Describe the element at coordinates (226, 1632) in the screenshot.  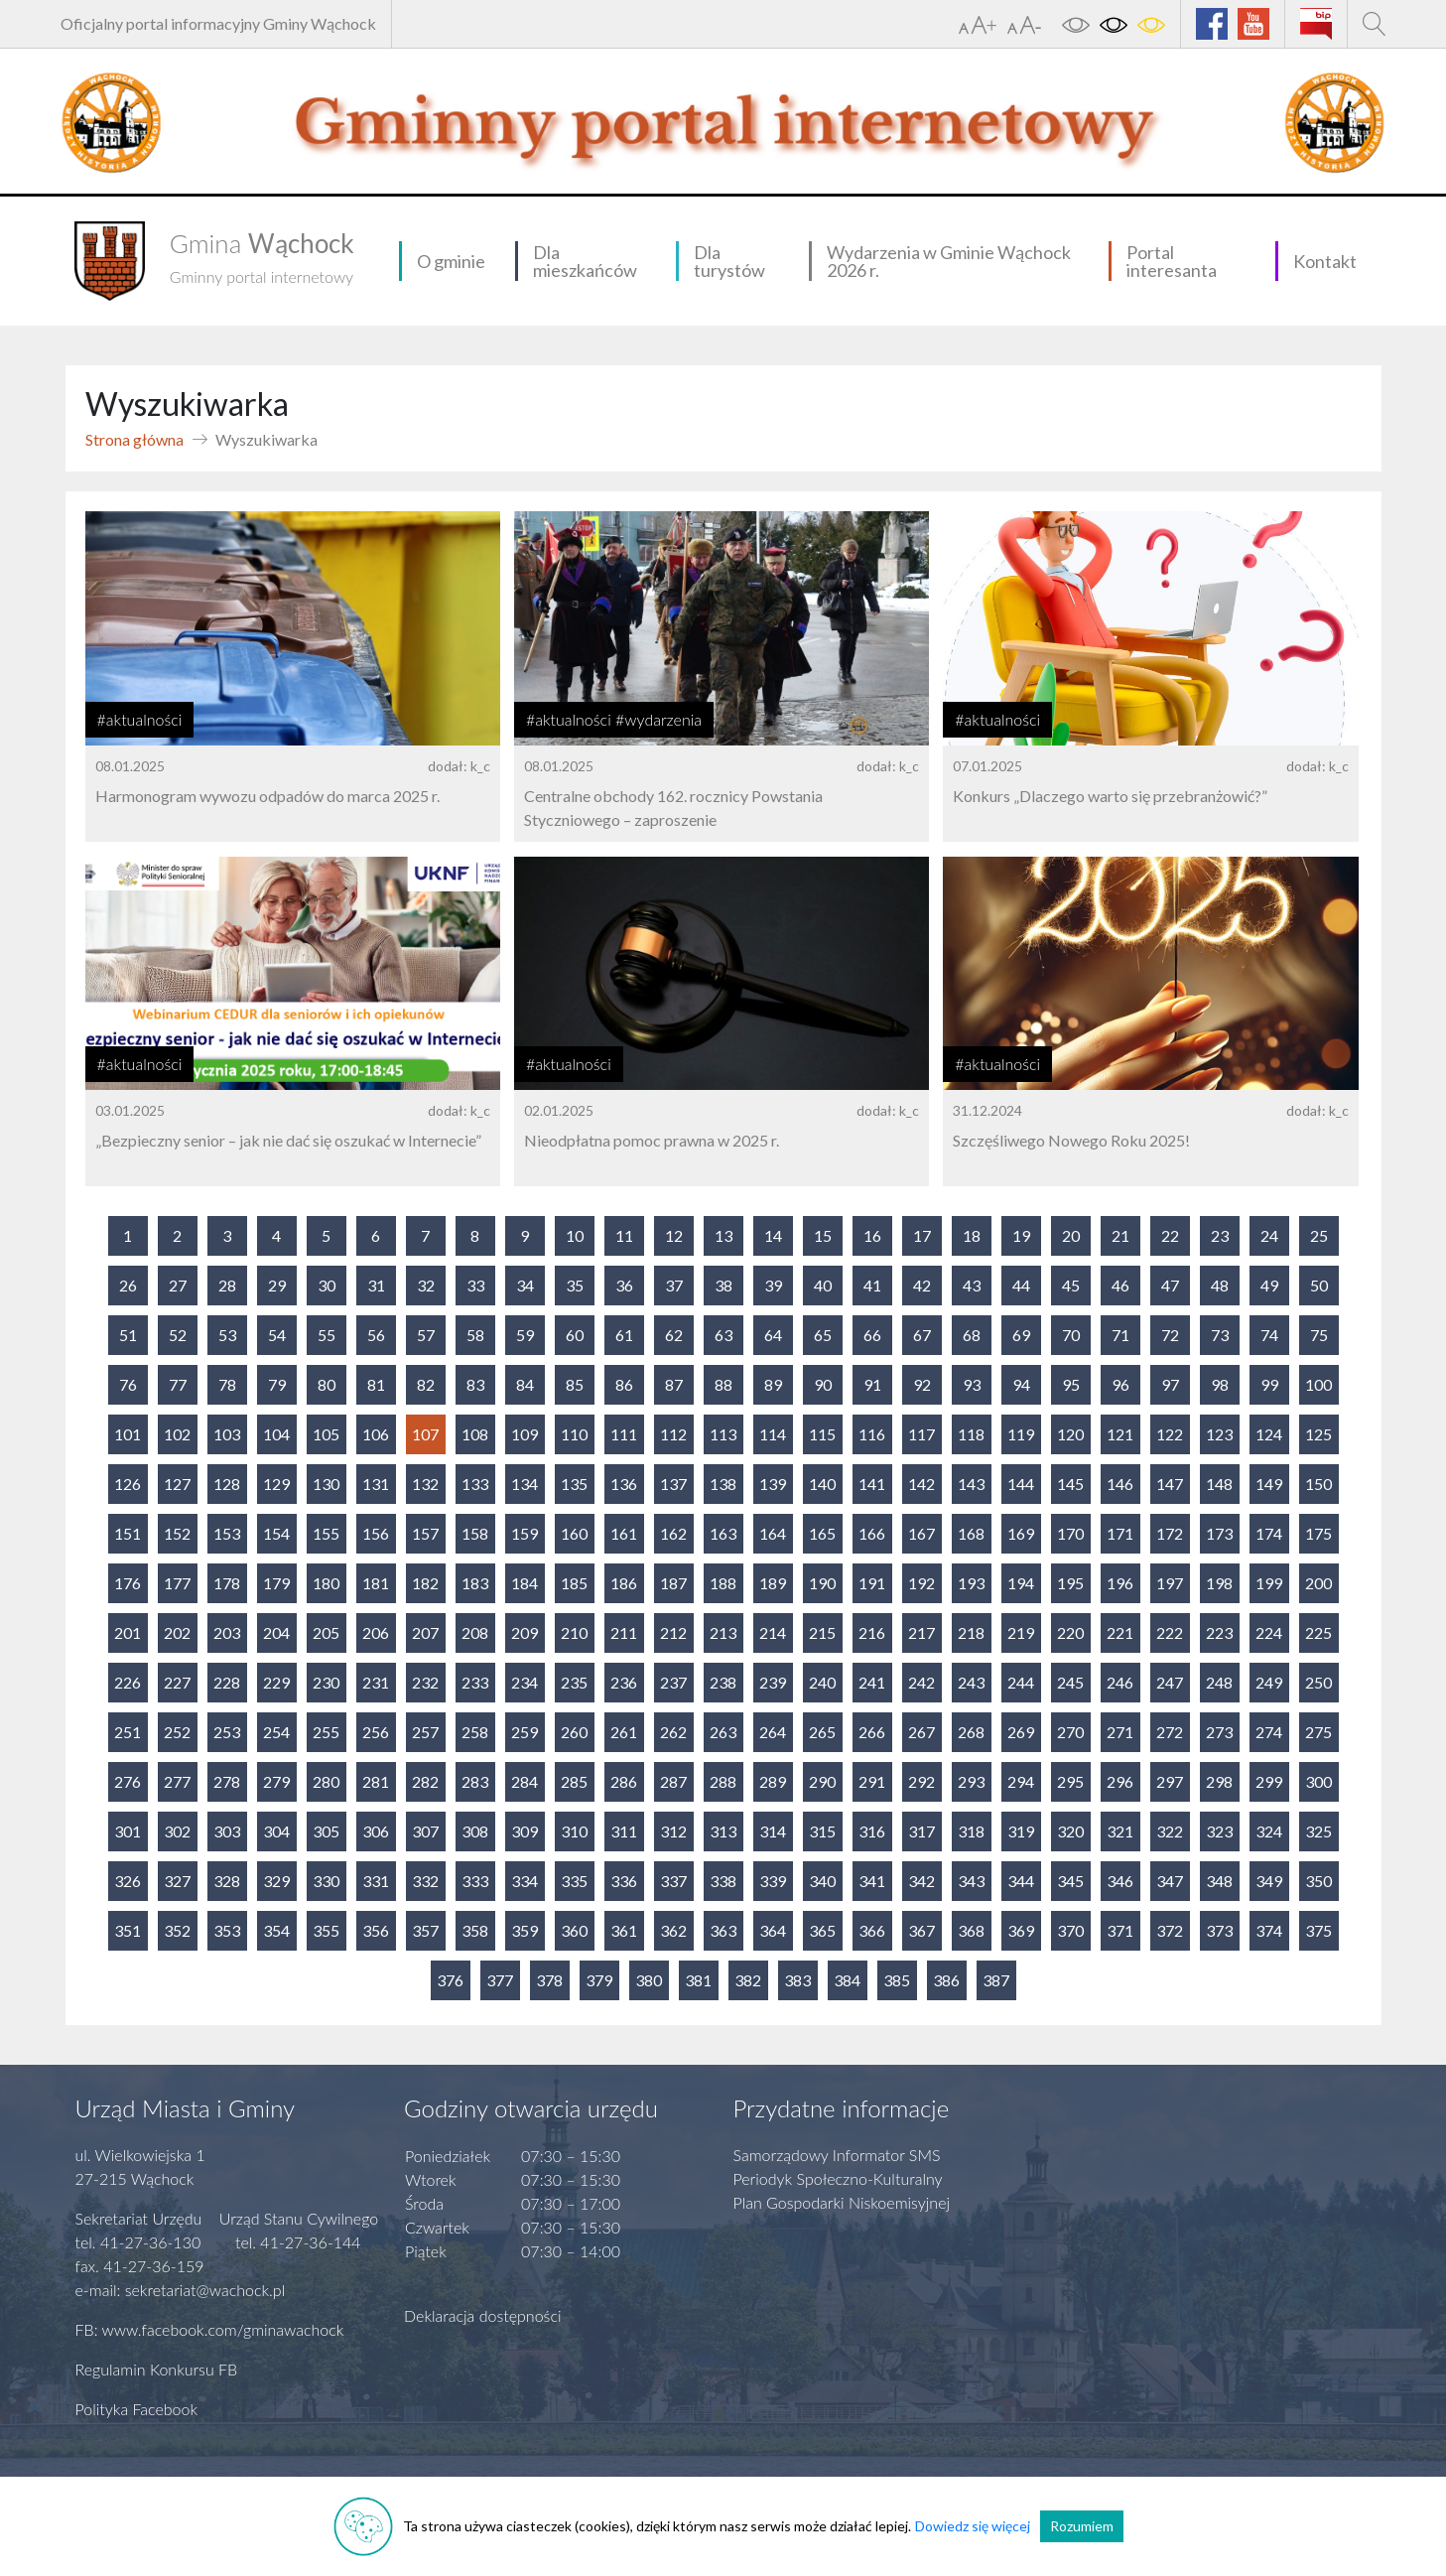
I see `203` at that location.